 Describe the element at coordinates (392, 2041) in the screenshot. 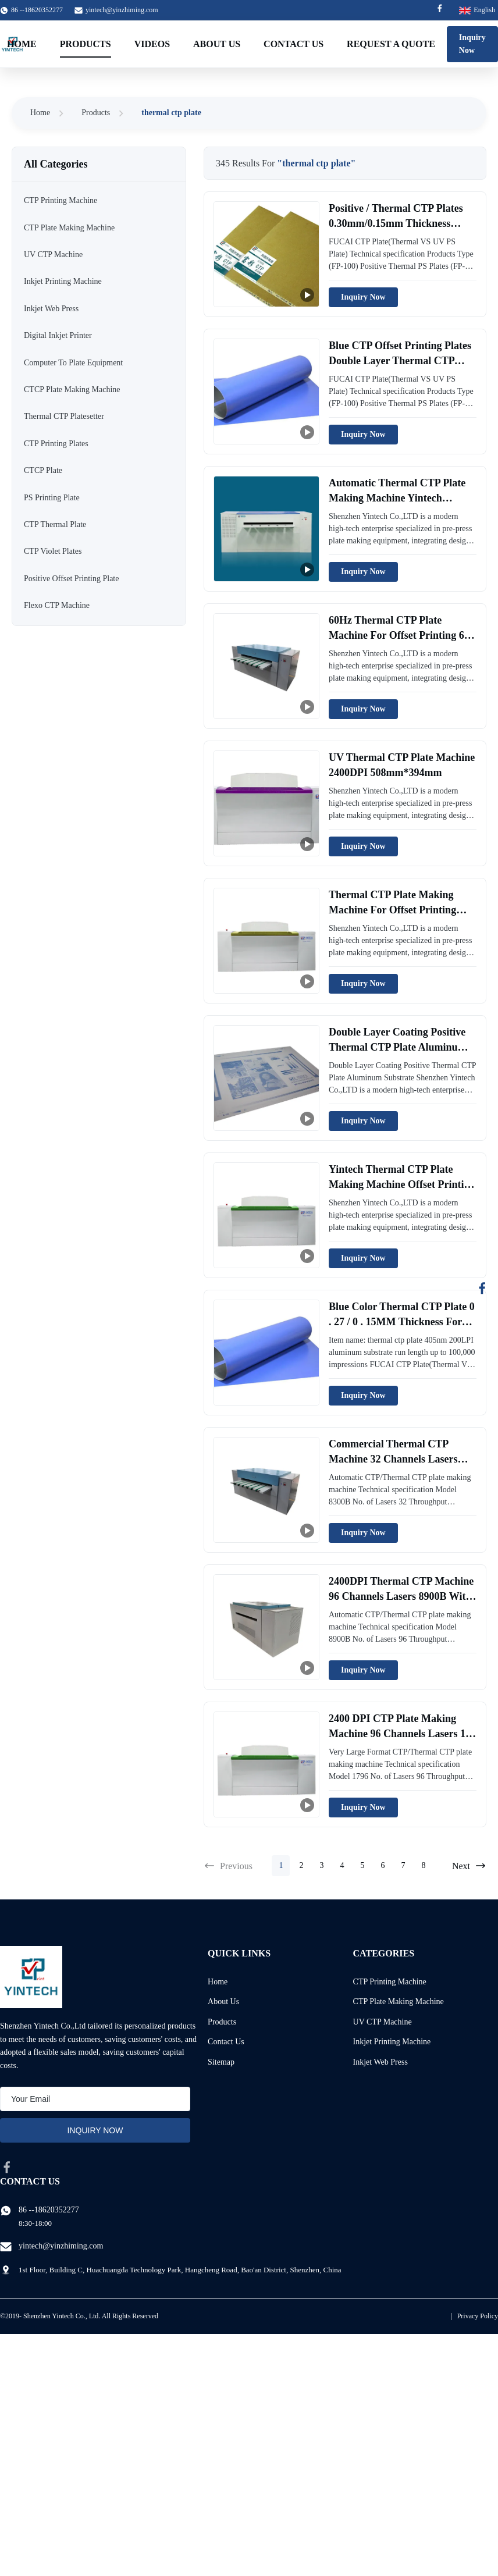

I see `Inkjet Printing Machine` at that location.